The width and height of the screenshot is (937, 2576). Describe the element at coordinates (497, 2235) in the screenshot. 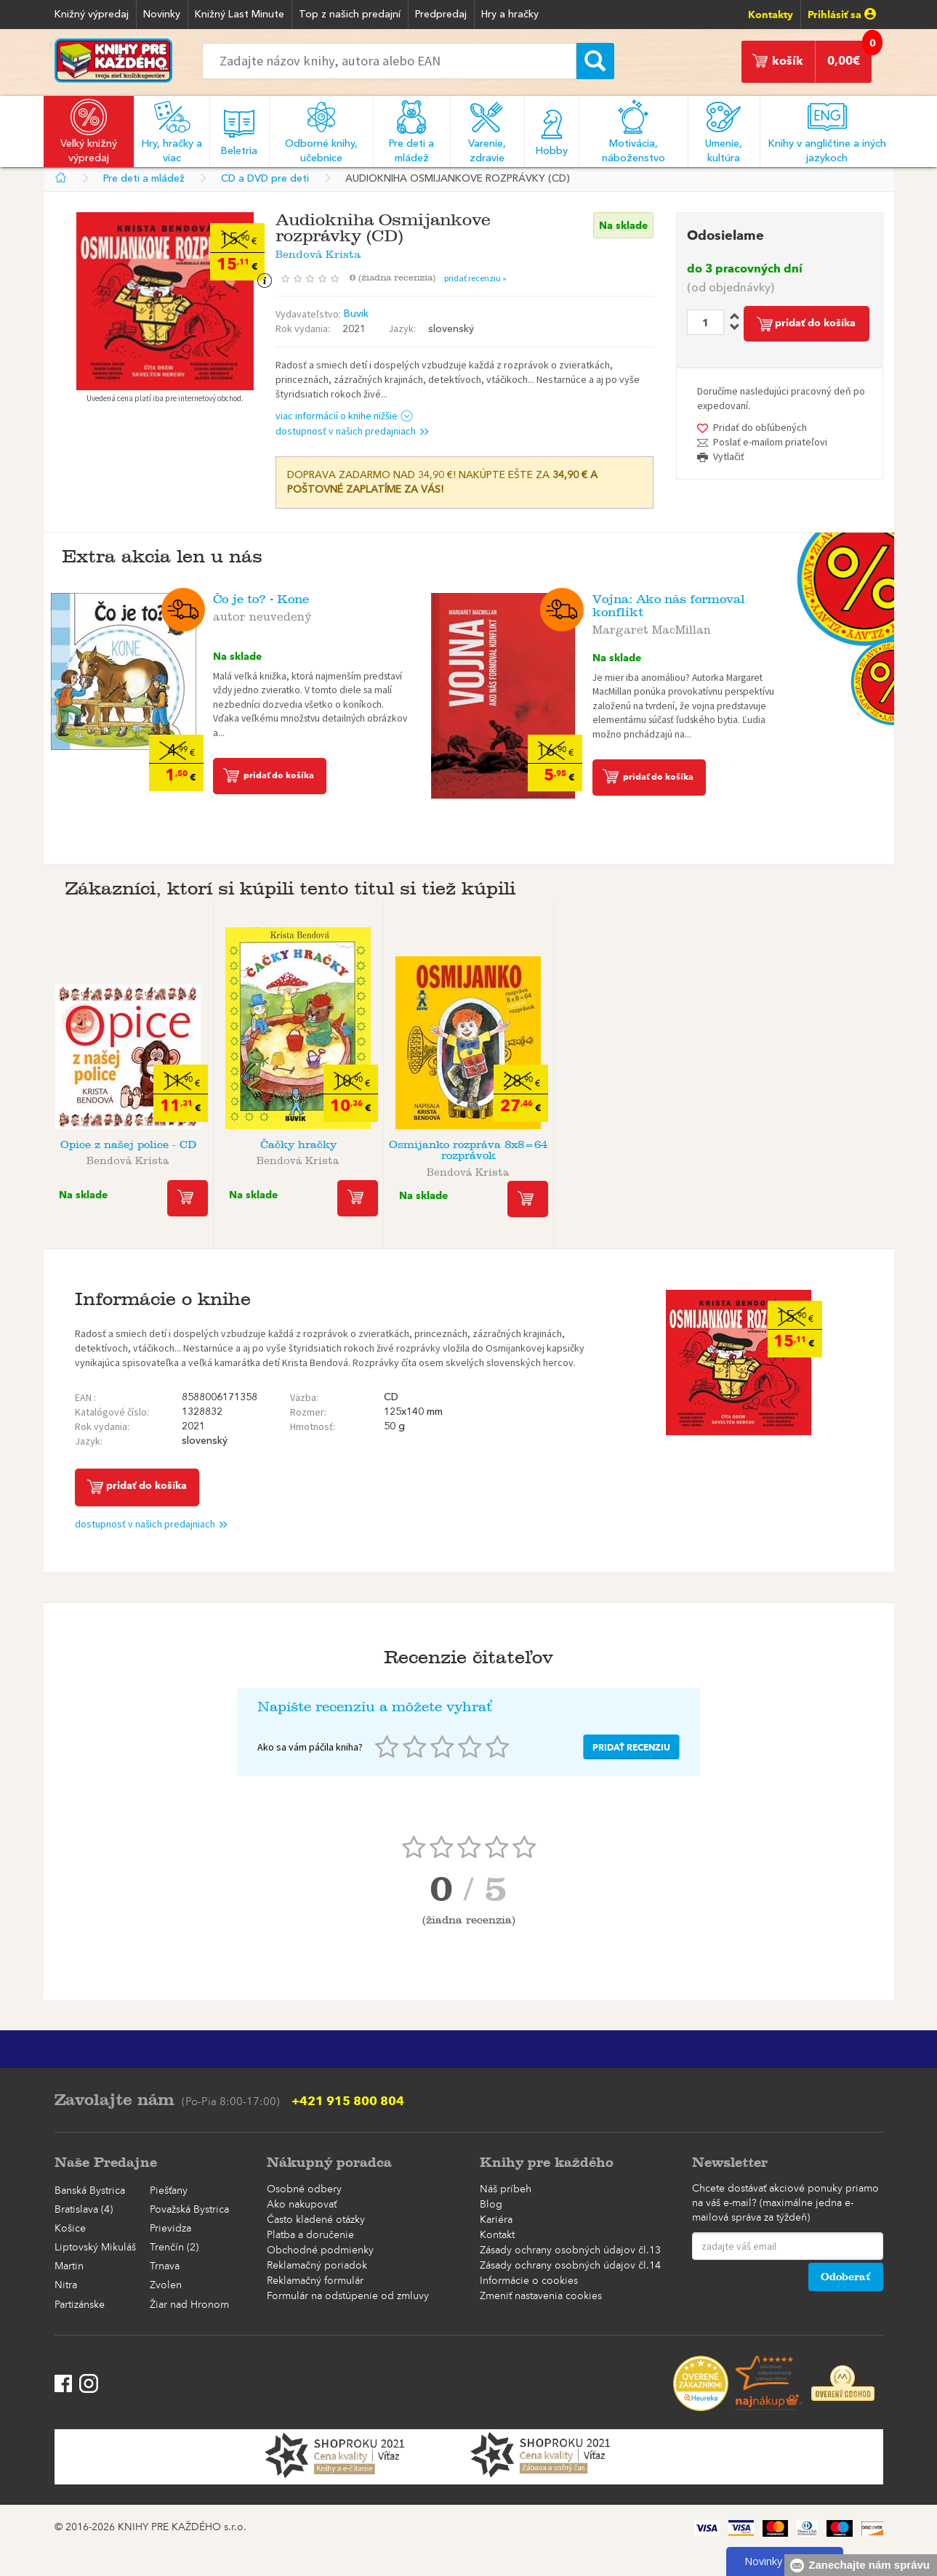

I see `Kontakt` at that location.